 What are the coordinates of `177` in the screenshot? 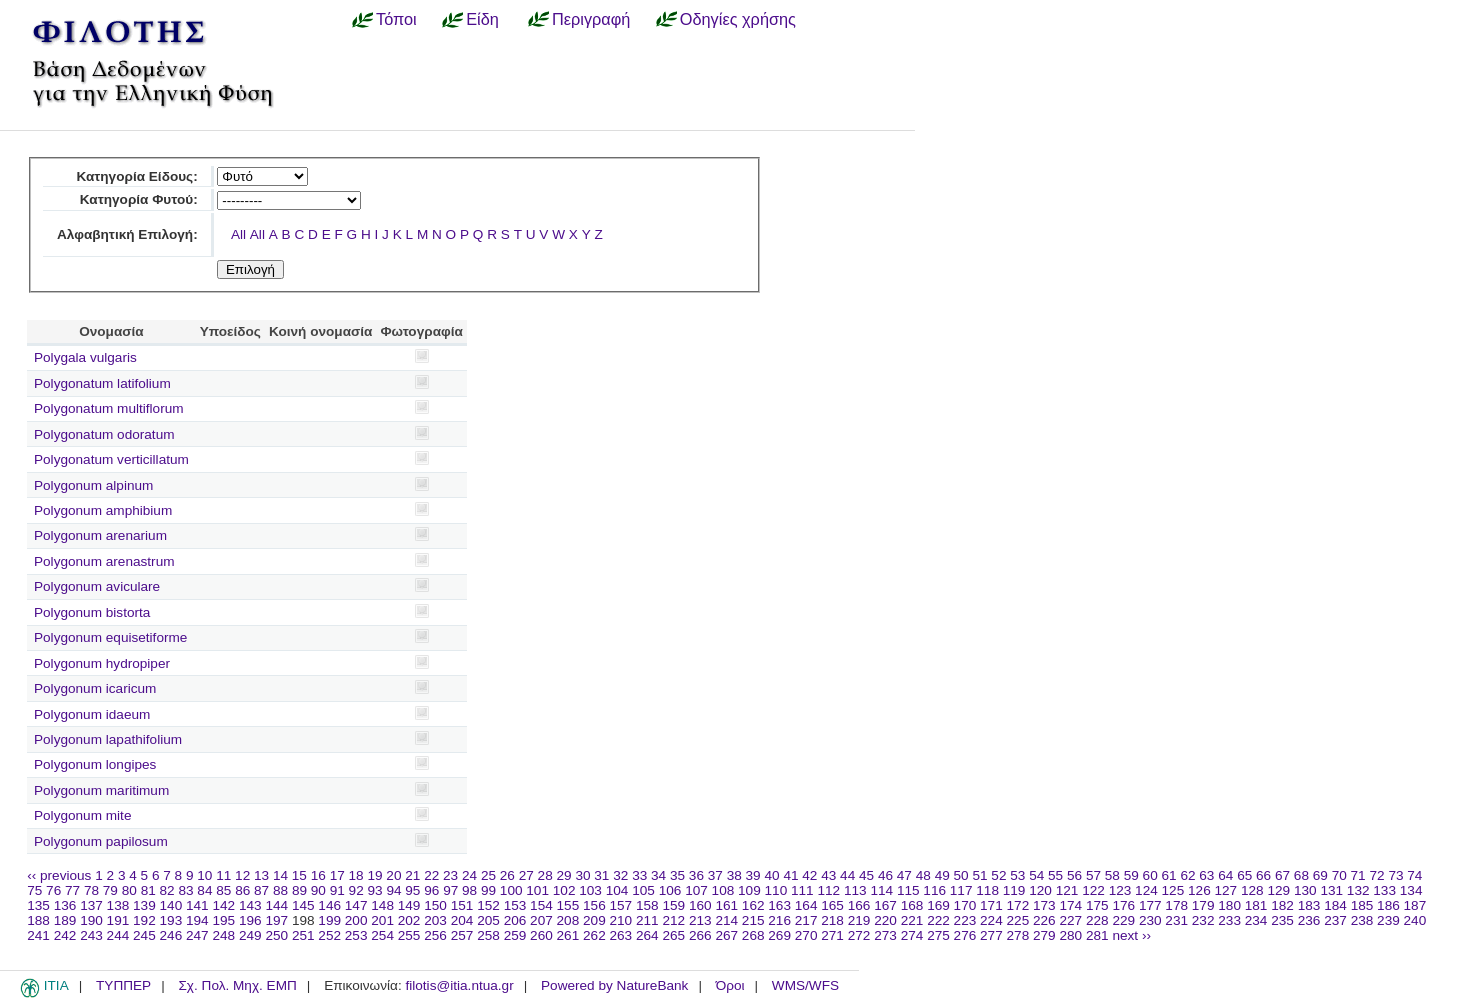 It's located at (1150, 905).